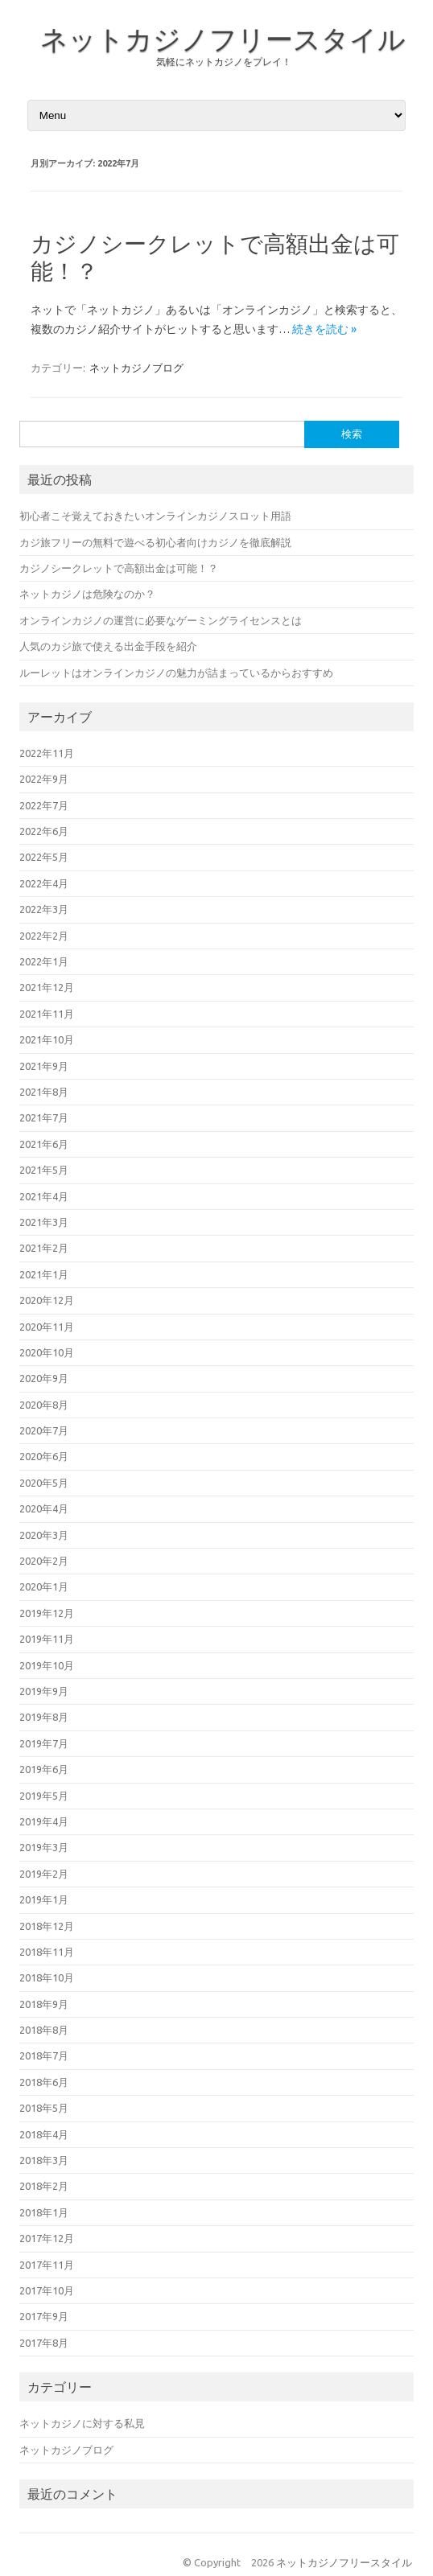 This screenshot has width=433, height=2576. I want to click on ルーレットはオンラインカジノの魅力が詰まっているからおすすめ, so click(176, 672).